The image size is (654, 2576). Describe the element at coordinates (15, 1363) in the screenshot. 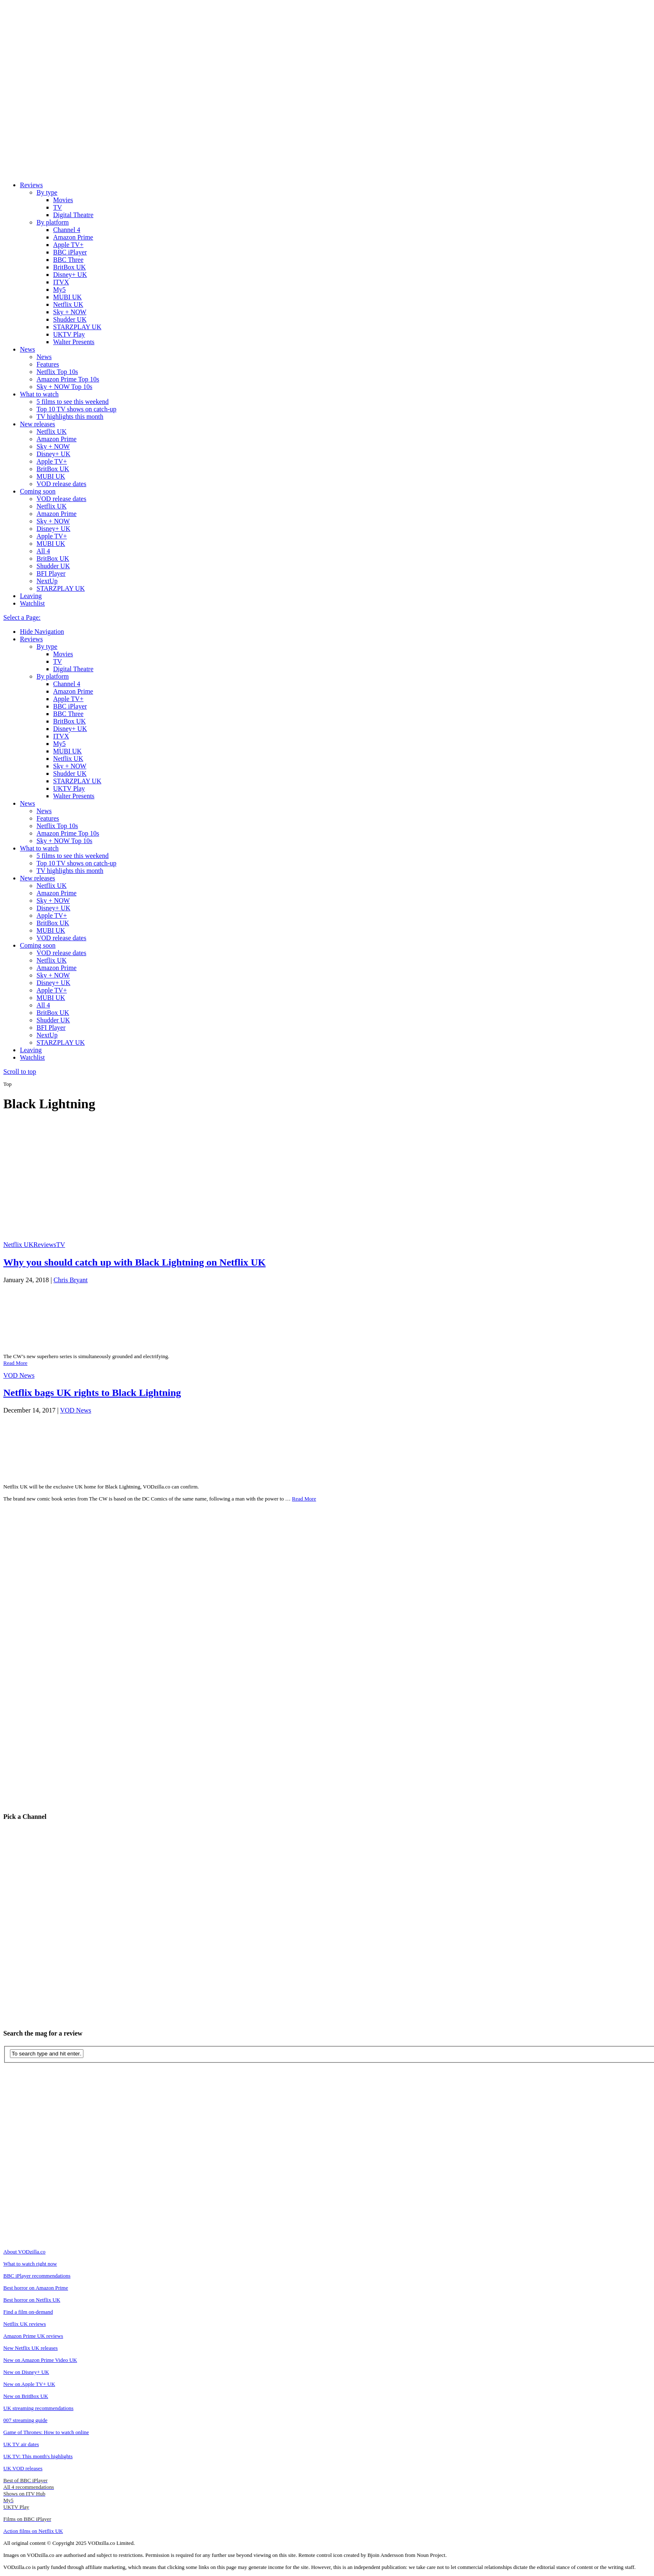

I see `Read More` at that location.